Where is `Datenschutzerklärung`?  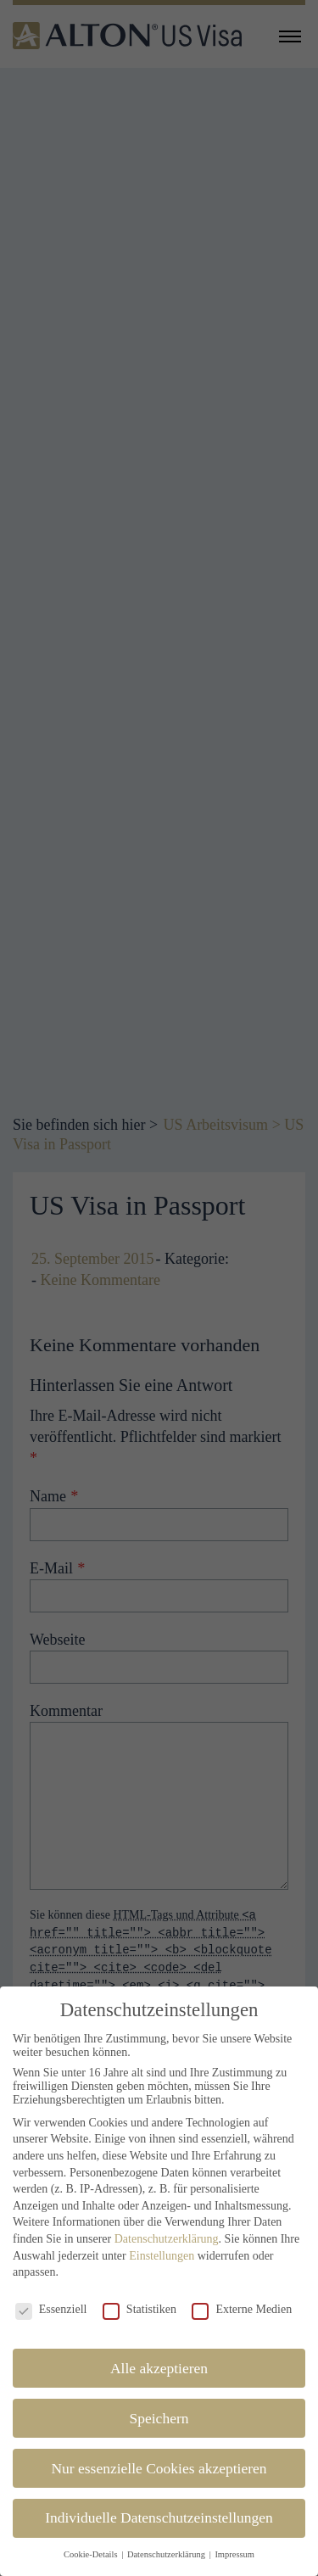 Datenschutzerklärung is located at coordinates (166, 2224).